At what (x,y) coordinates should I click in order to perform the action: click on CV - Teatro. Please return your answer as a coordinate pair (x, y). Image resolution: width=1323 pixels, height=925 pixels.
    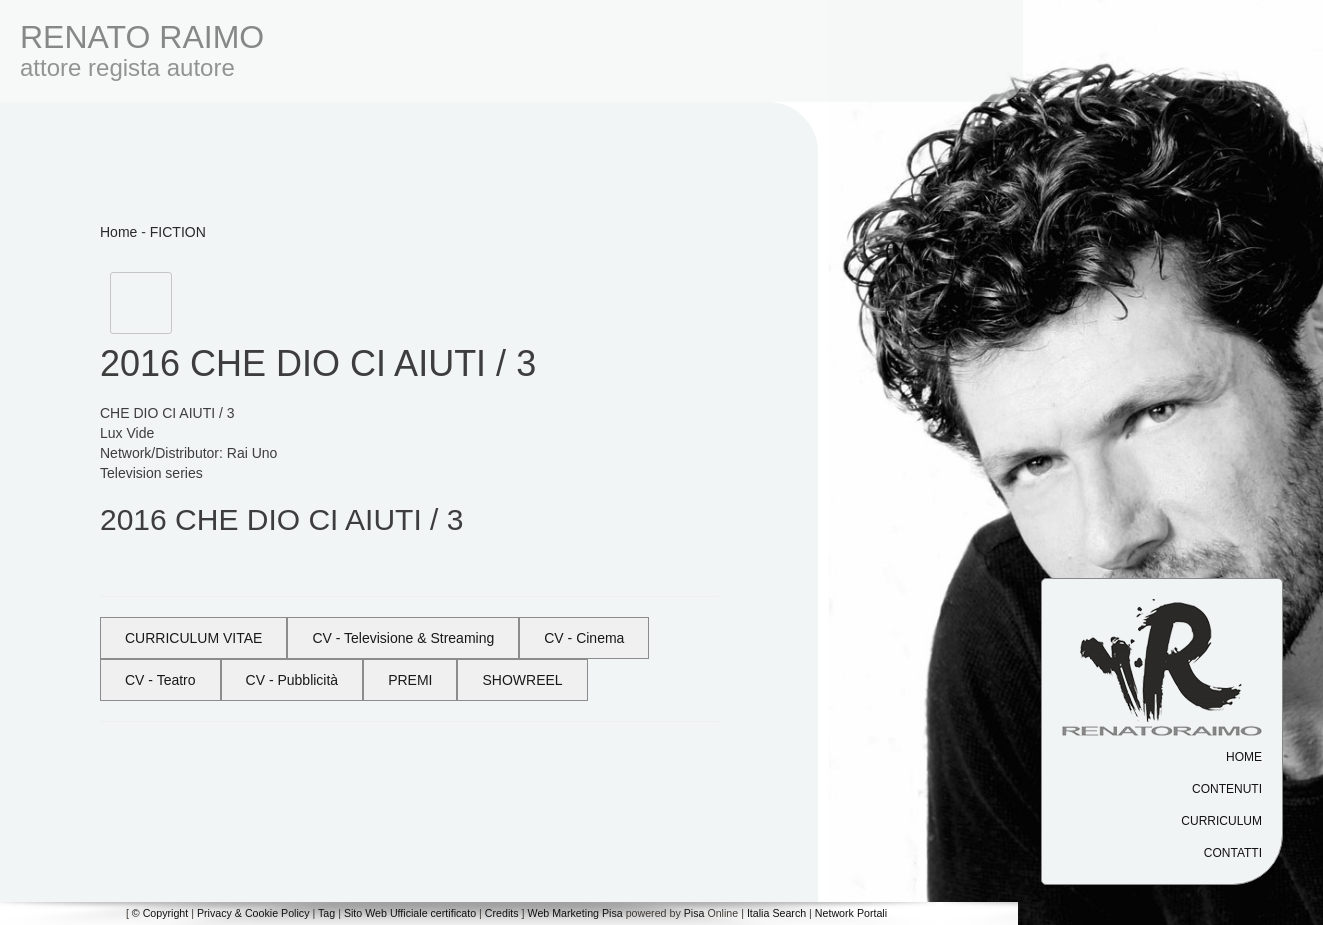
    Looking at the image, I should click on (160, 680).